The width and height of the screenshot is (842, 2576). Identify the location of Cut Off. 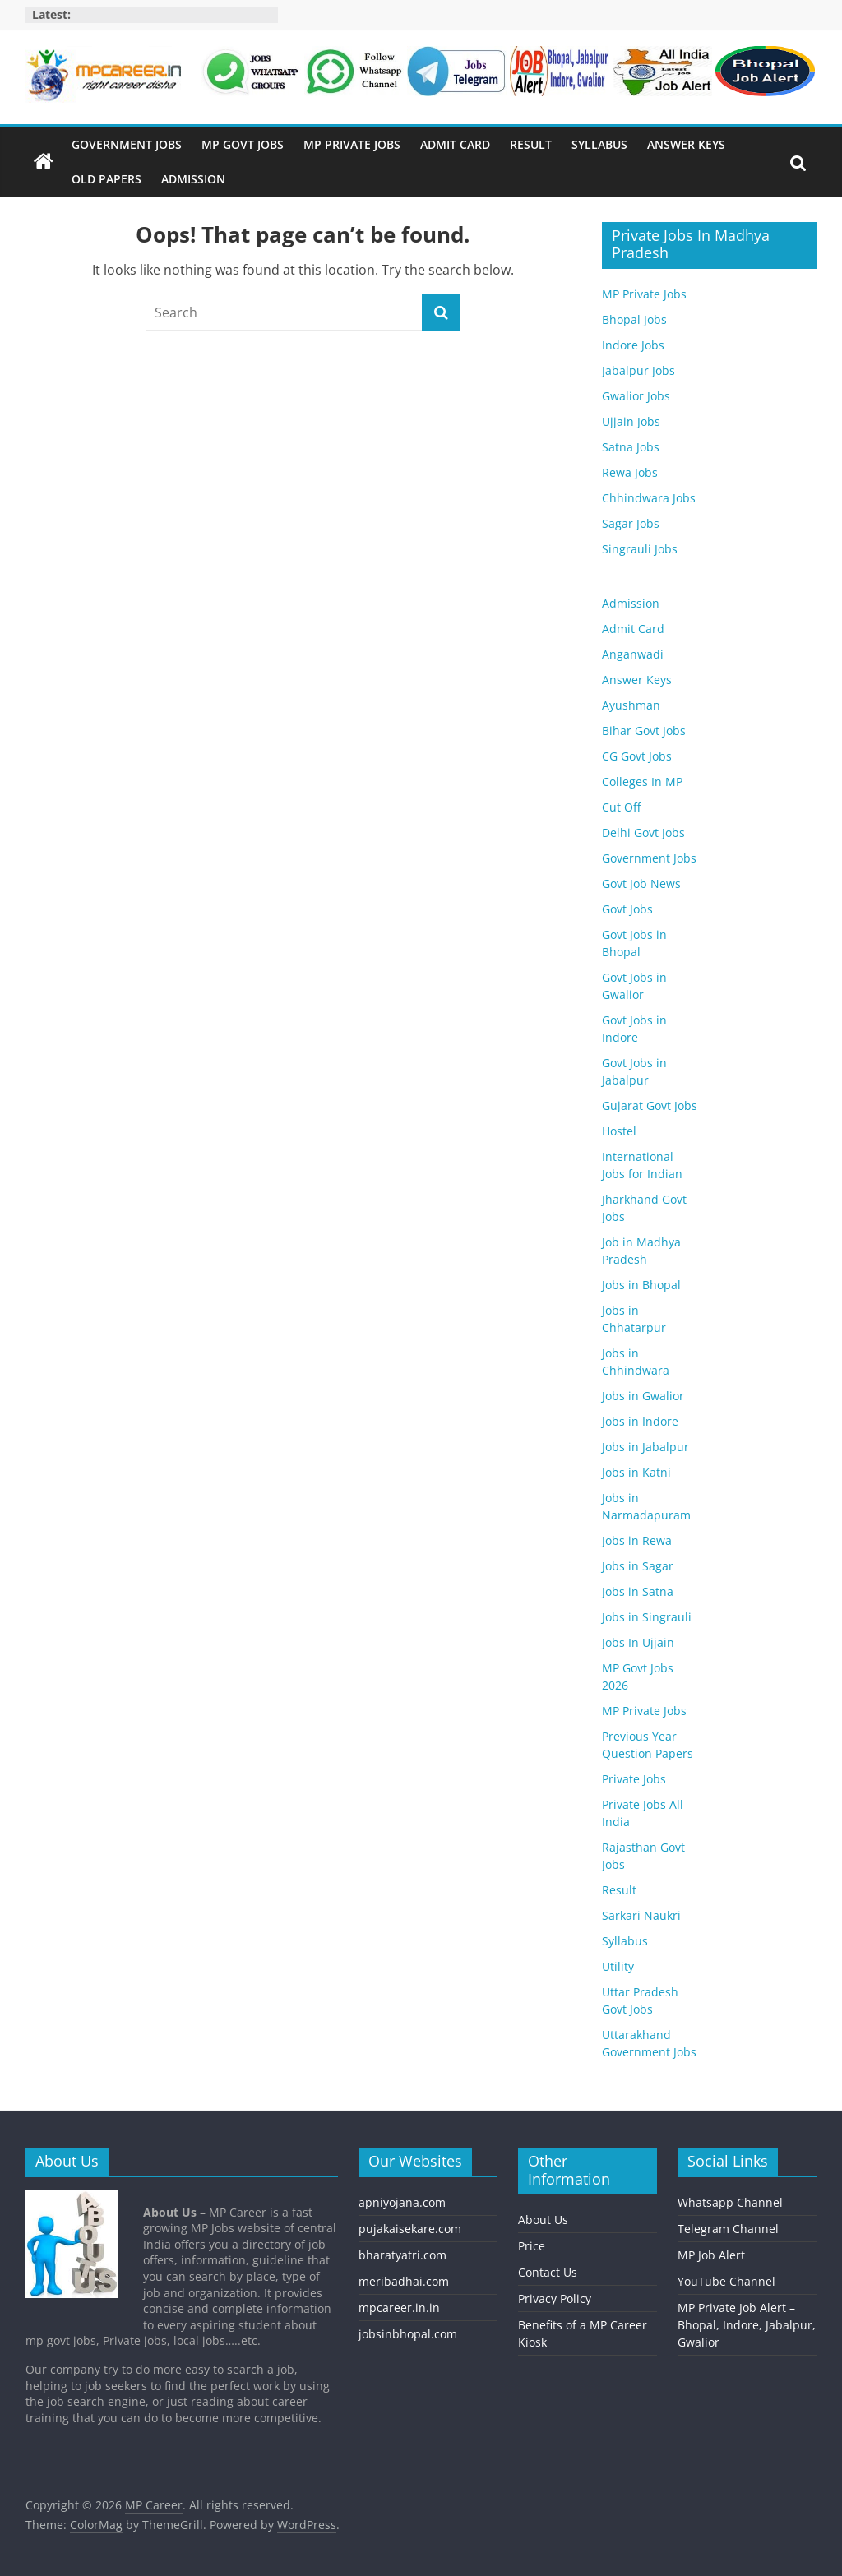
(621, 807).